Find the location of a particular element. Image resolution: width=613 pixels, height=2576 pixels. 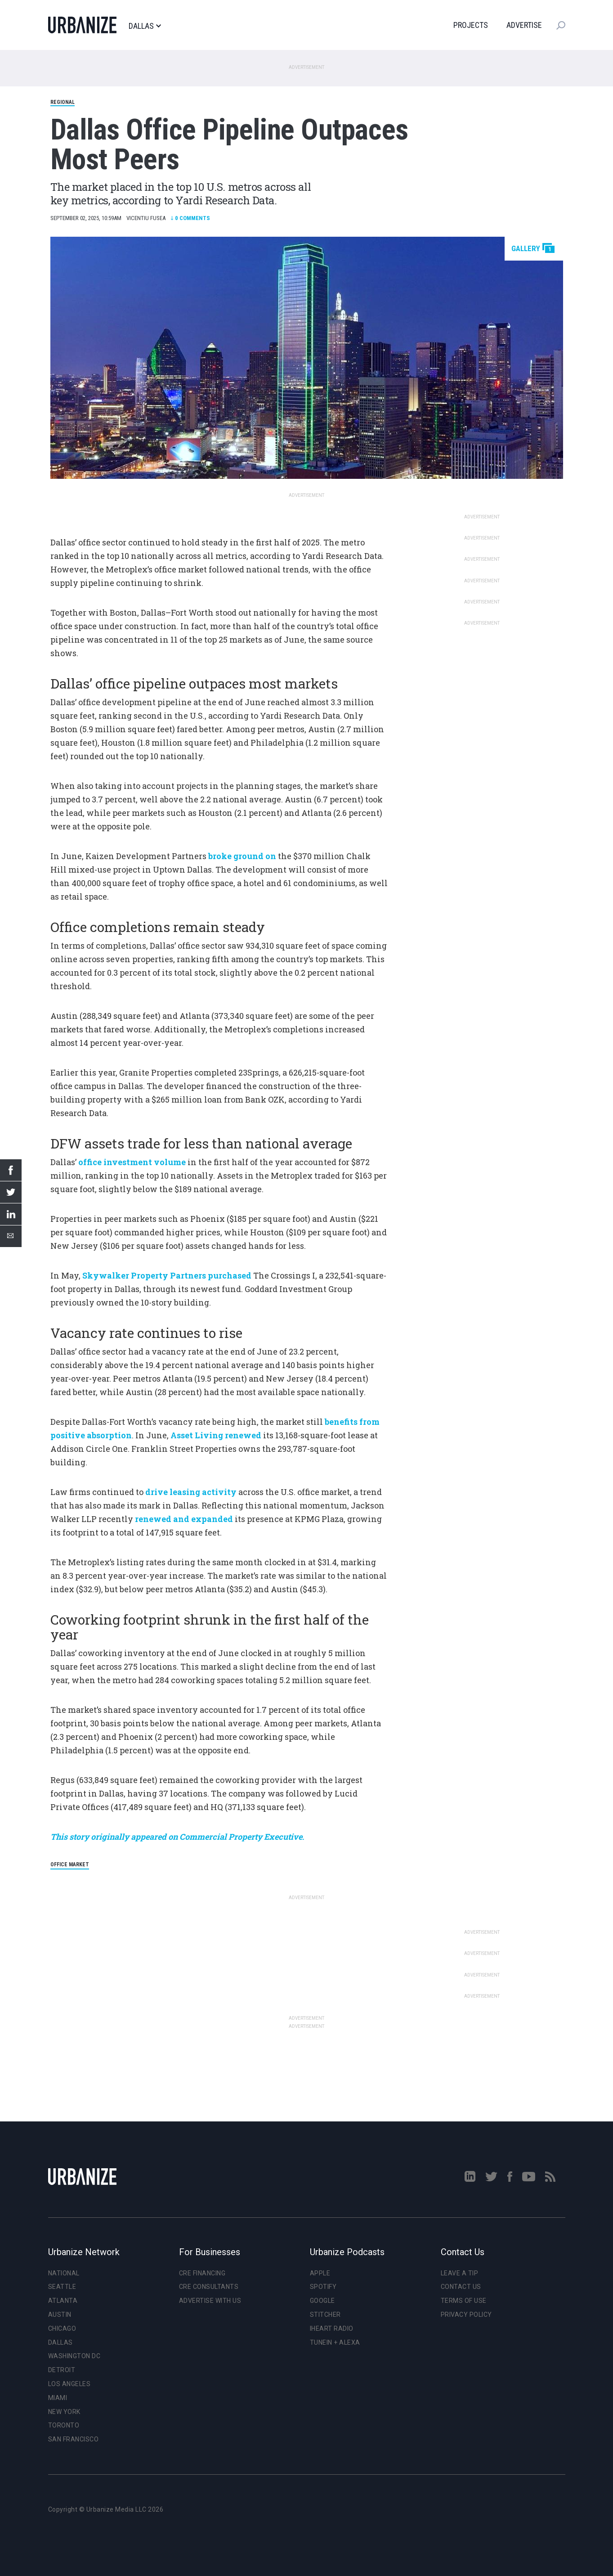

Skywalker Property Partners purchased is located at coordinates (166, 1275).